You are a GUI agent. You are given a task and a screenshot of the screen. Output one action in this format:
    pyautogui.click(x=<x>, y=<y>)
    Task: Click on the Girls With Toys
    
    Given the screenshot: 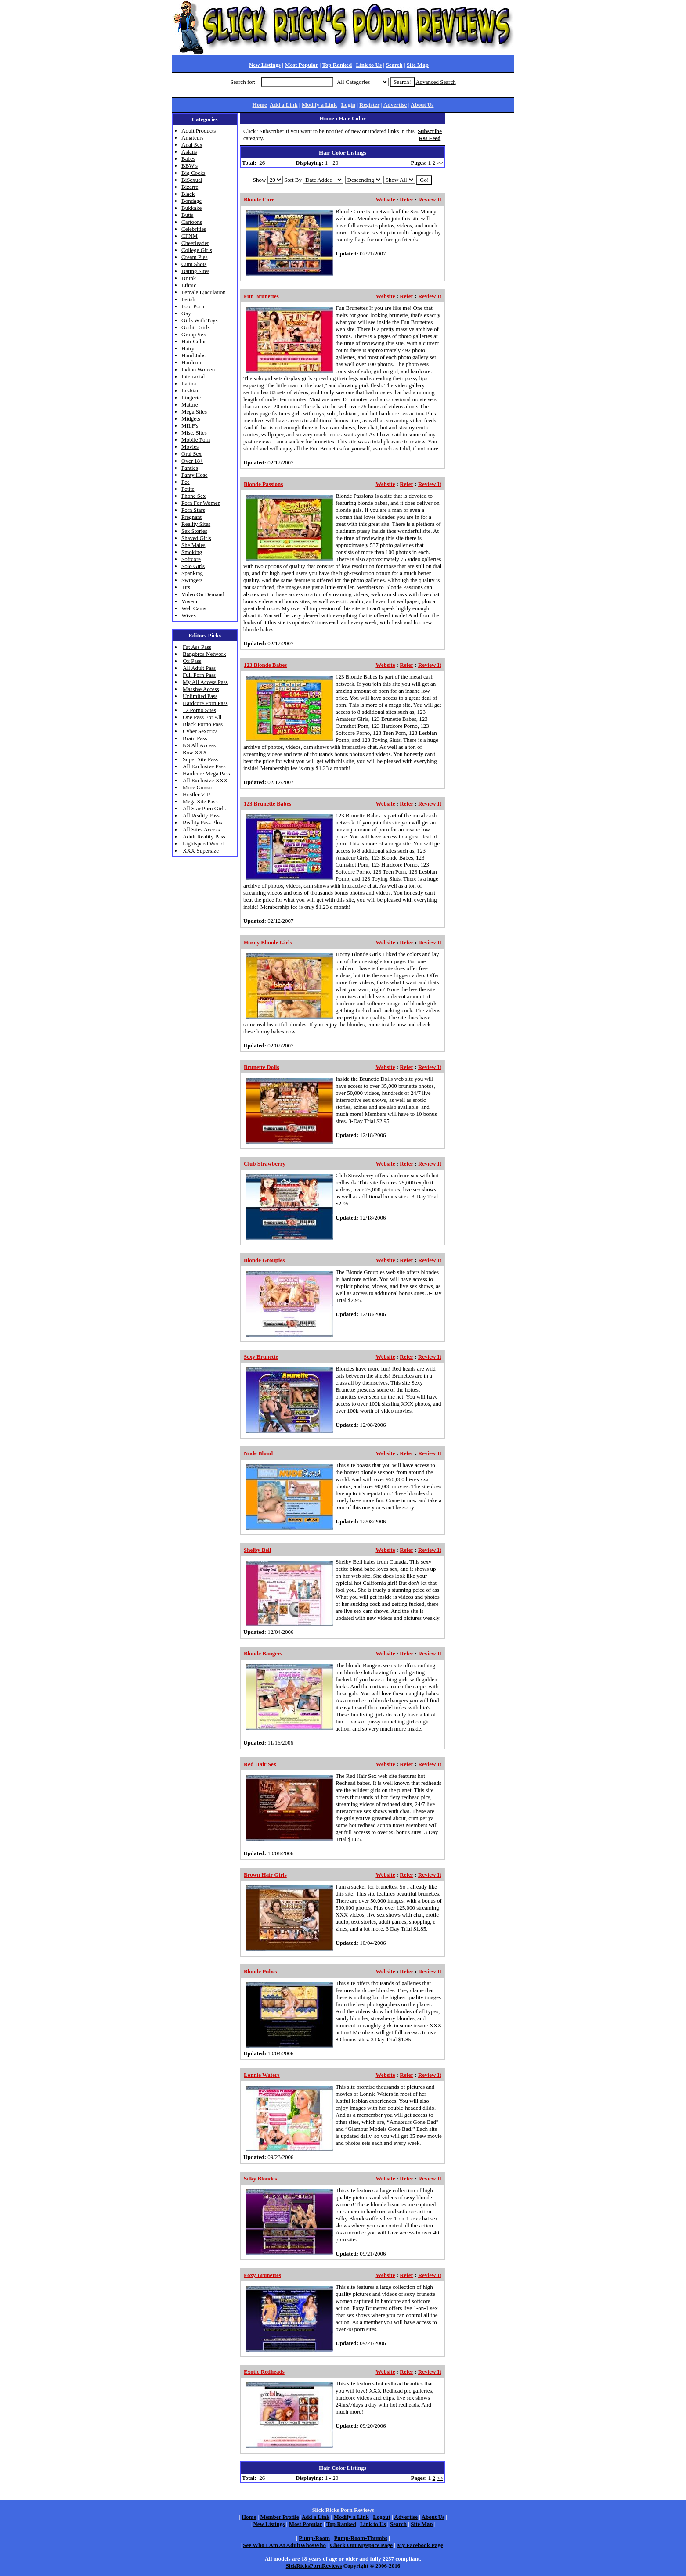 What is the action you would take?
    pyautogui.click(x=199, y=320)
    